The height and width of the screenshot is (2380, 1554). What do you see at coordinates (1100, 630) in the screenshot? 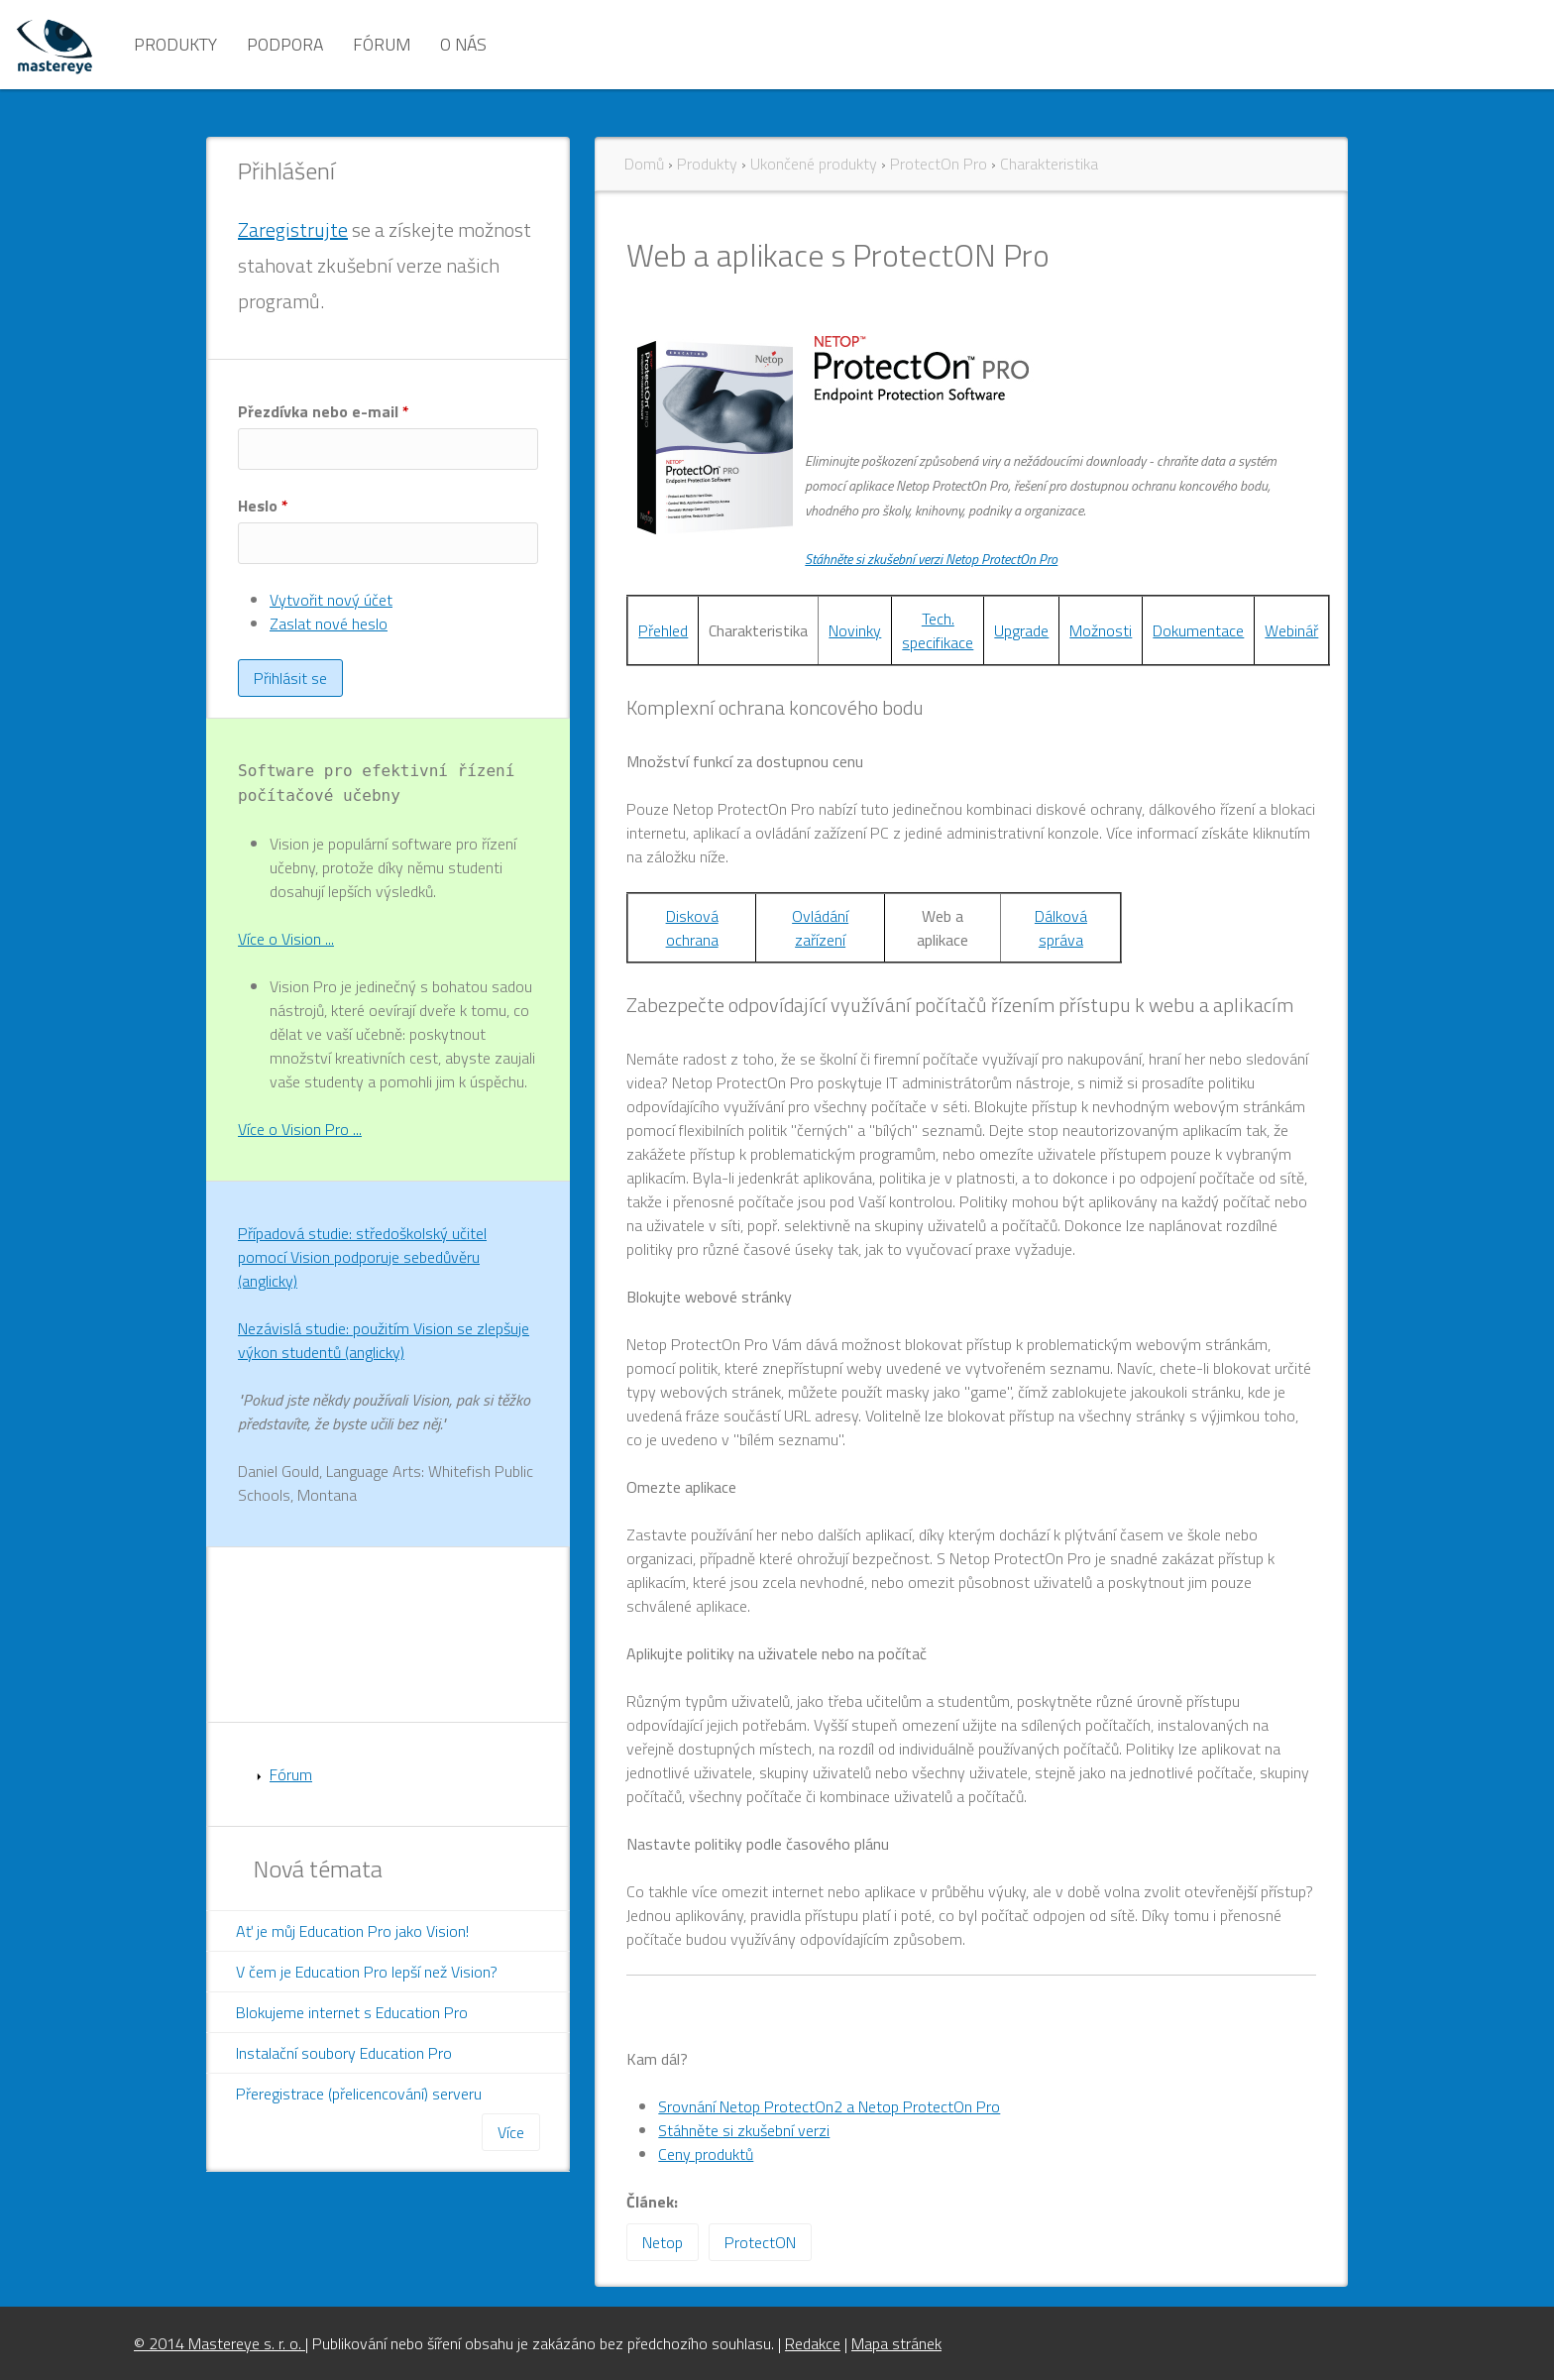
I see `Možnosti` at bounding box center [1100, 630].